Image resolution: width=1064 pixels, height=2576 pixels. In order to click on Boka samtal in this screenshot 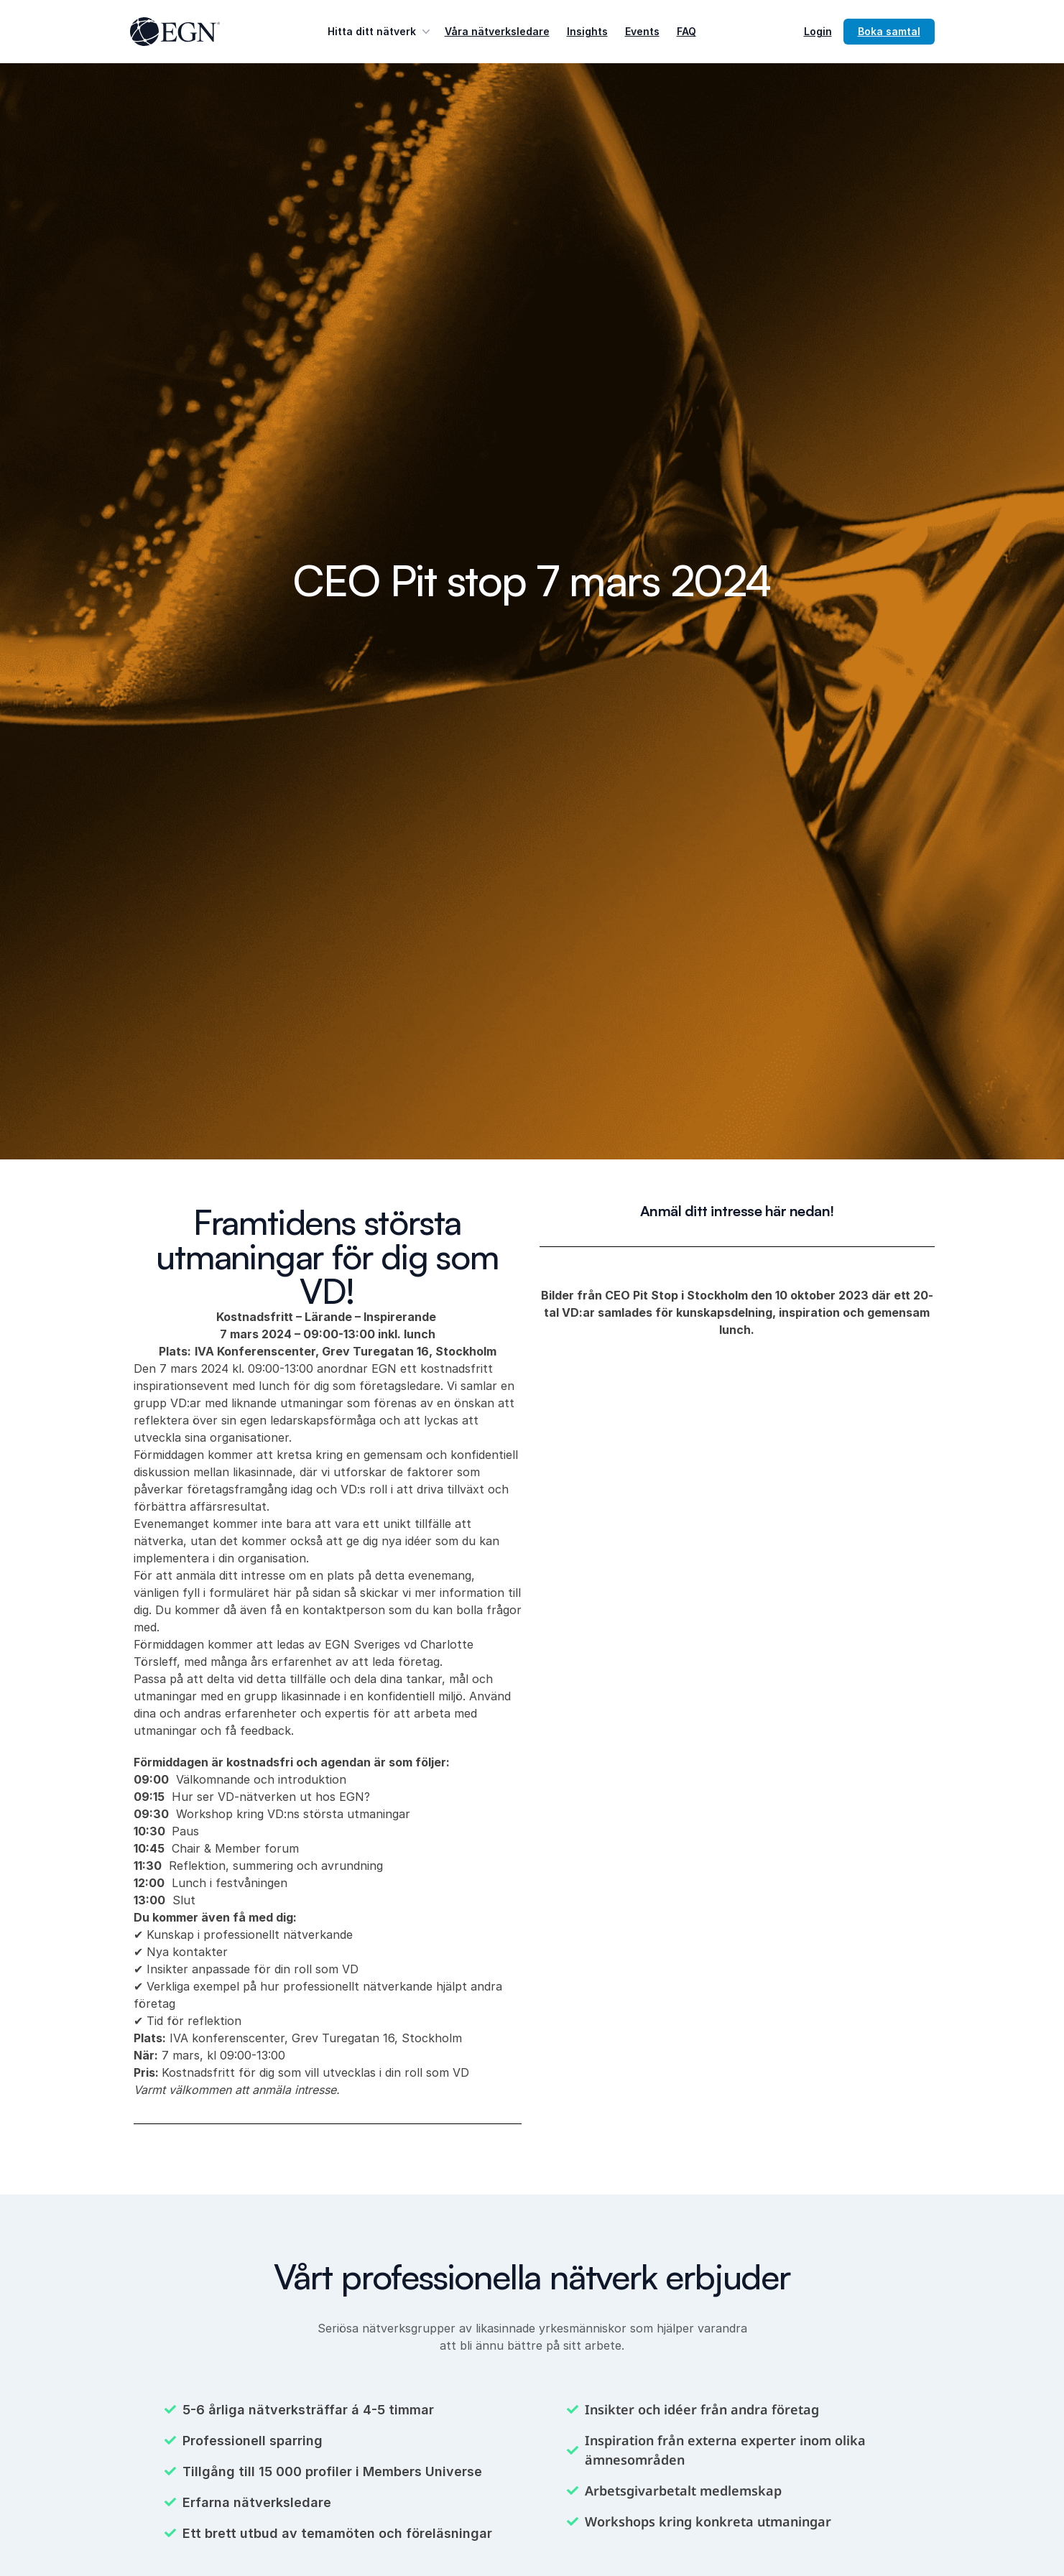, I will do `click(889, 31)`.